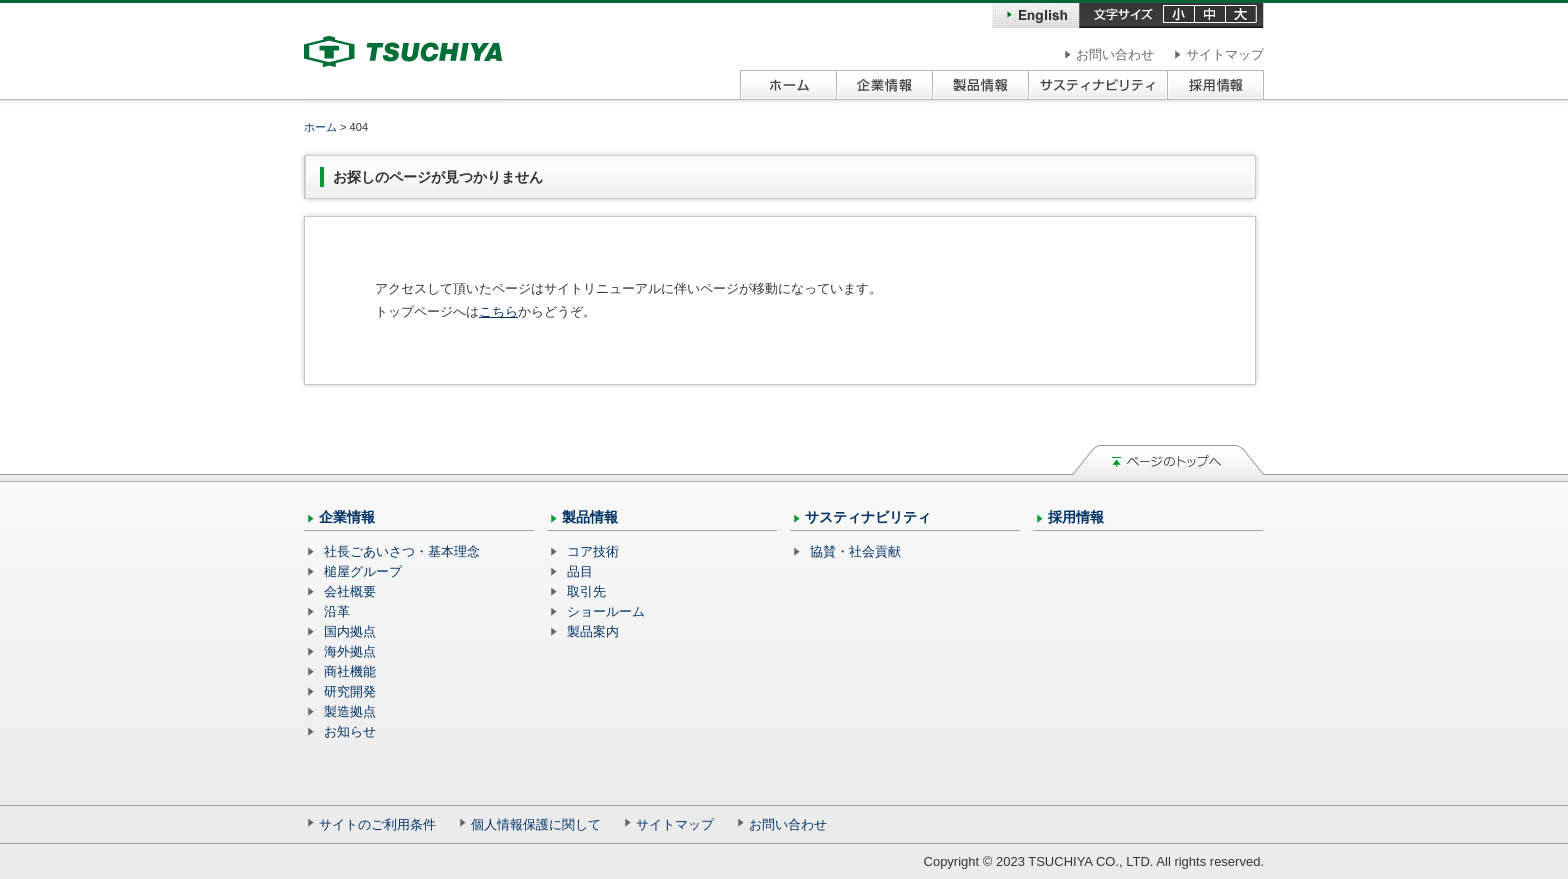 The height and width of the screenshot is (879, 1568). Describe the element at coordinates (350, 651) in the screenshot. I see `海外拠点` at that location.